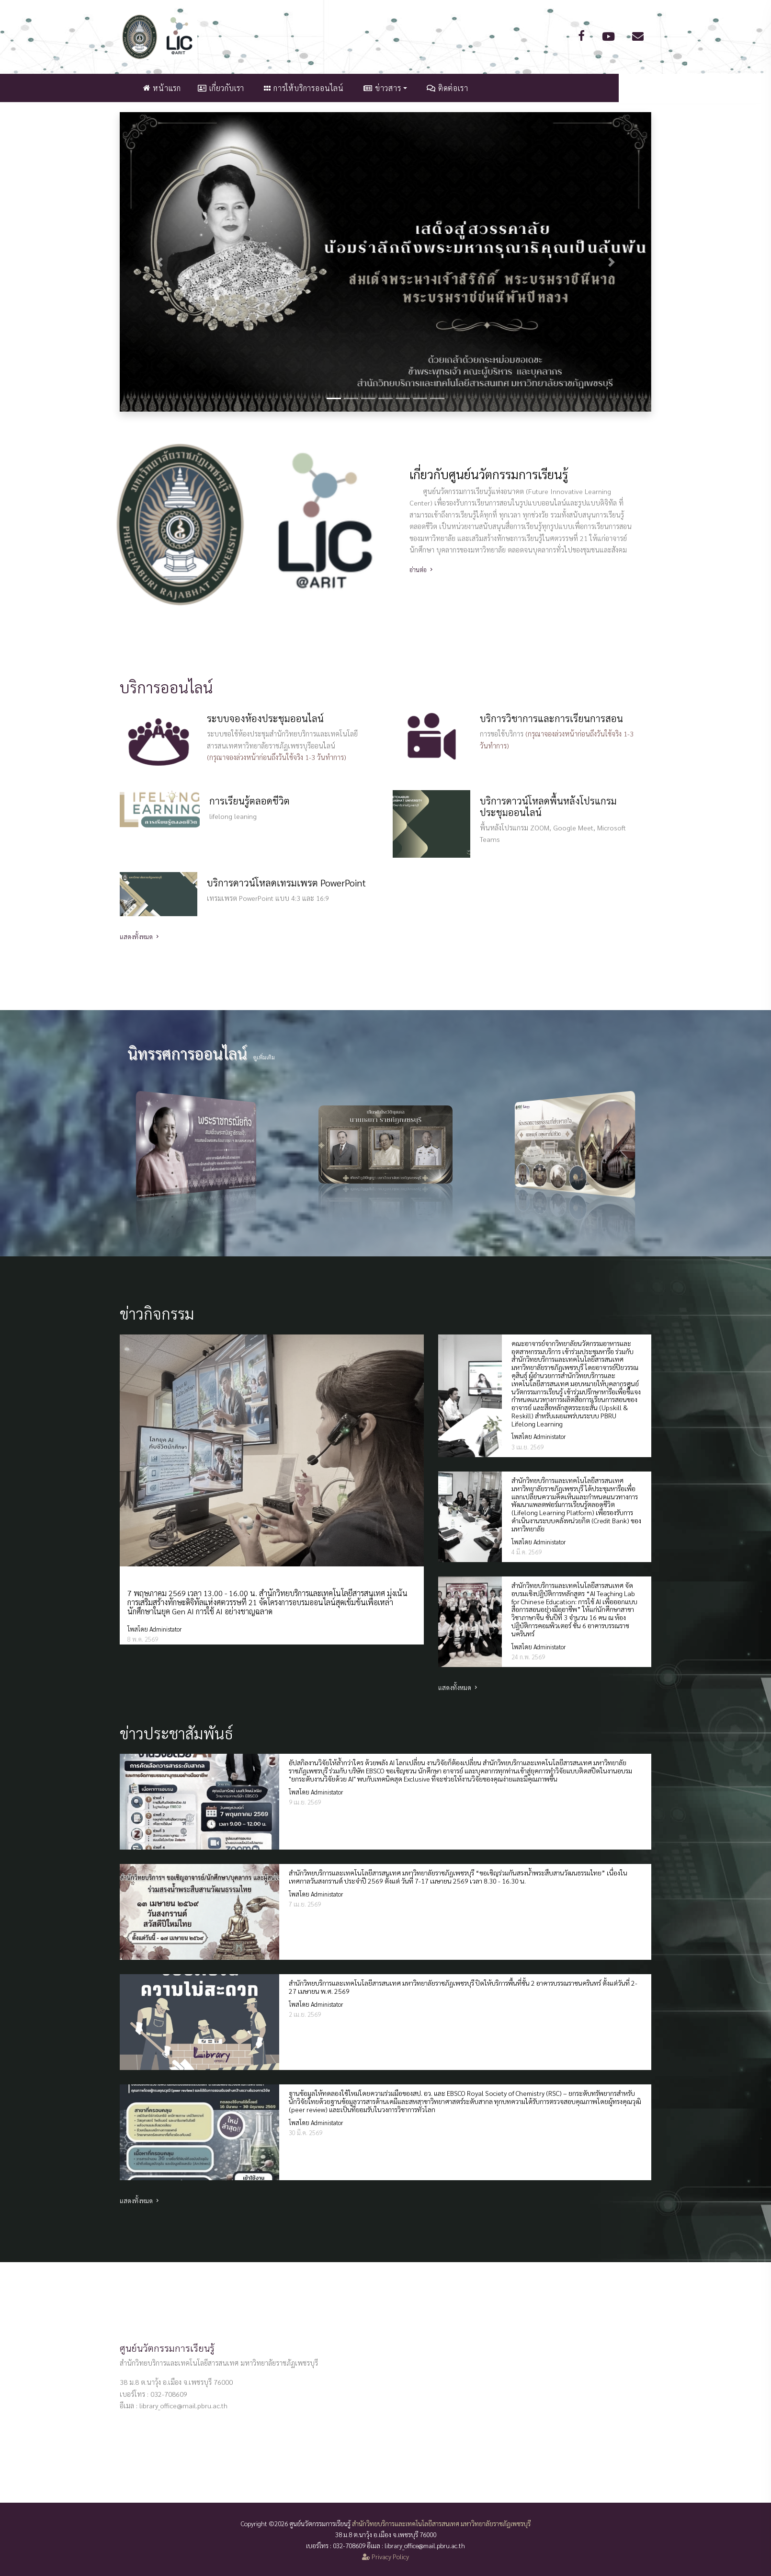 This screenshot has width=771, height=2576. Describe the element at coordinates (286, 882) in the screenshot. I see `บริการดาวน์โหลดเทรมเพรต PowerPoint` at that location.